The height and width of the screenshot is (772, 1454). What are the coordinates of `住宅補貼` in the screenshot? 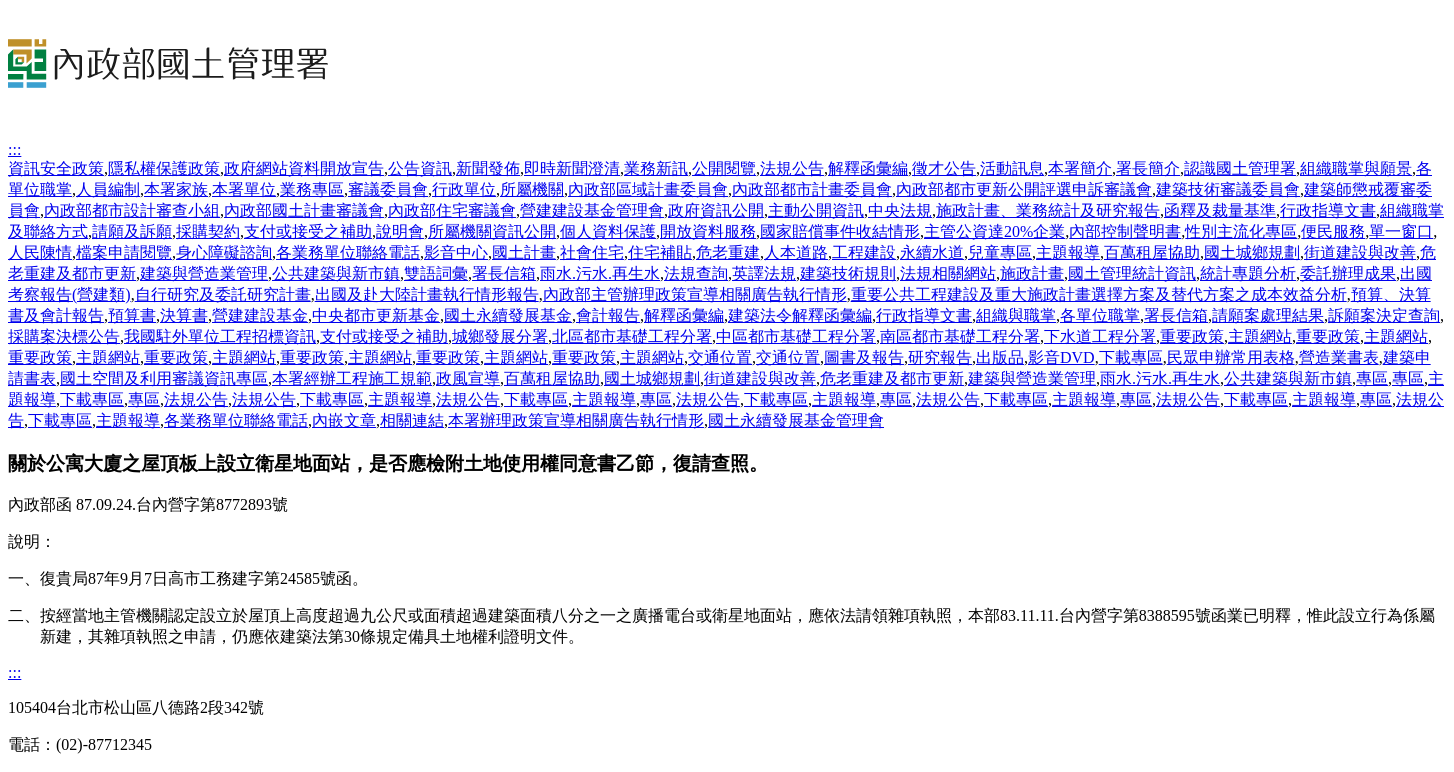 It's located at (660, 252).